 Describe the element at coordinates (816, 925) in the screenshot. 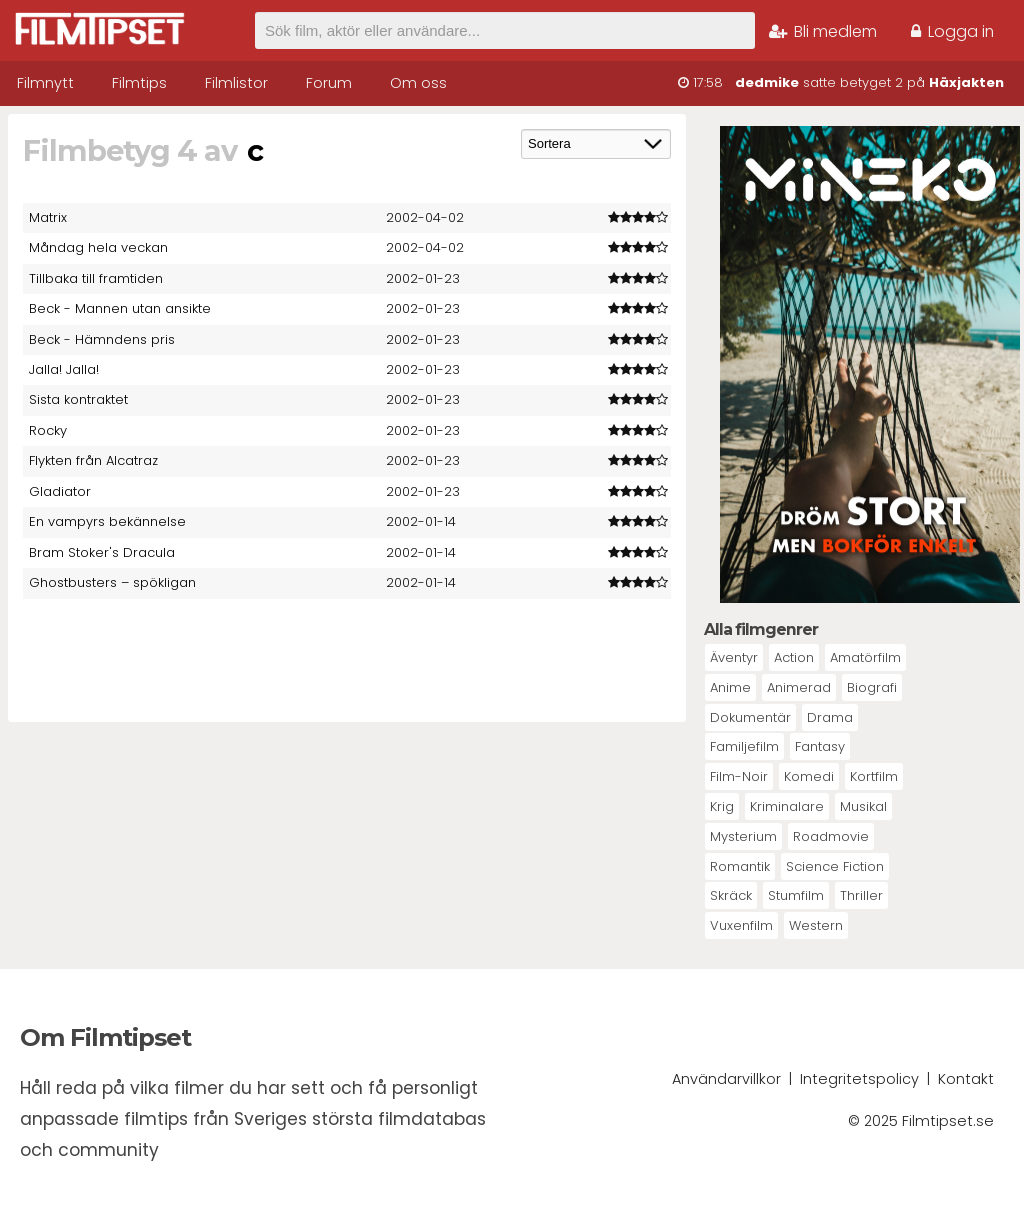

I see `Western` at that location.